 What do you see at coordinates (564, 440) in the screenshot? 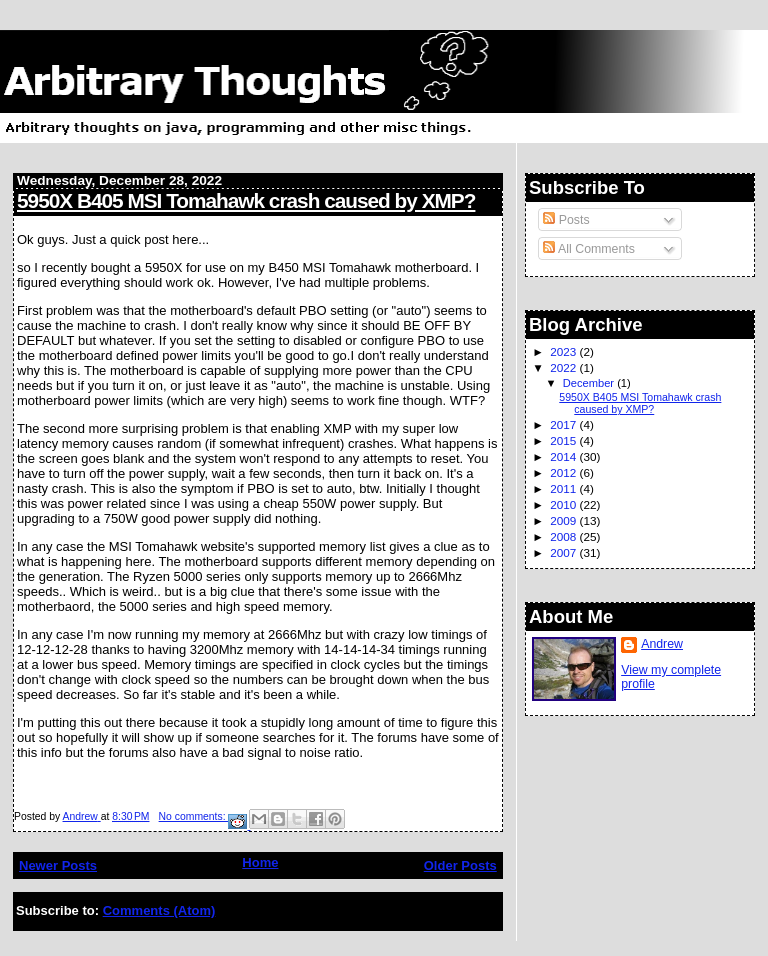
I see `2015` at bounding box center [564, 440].